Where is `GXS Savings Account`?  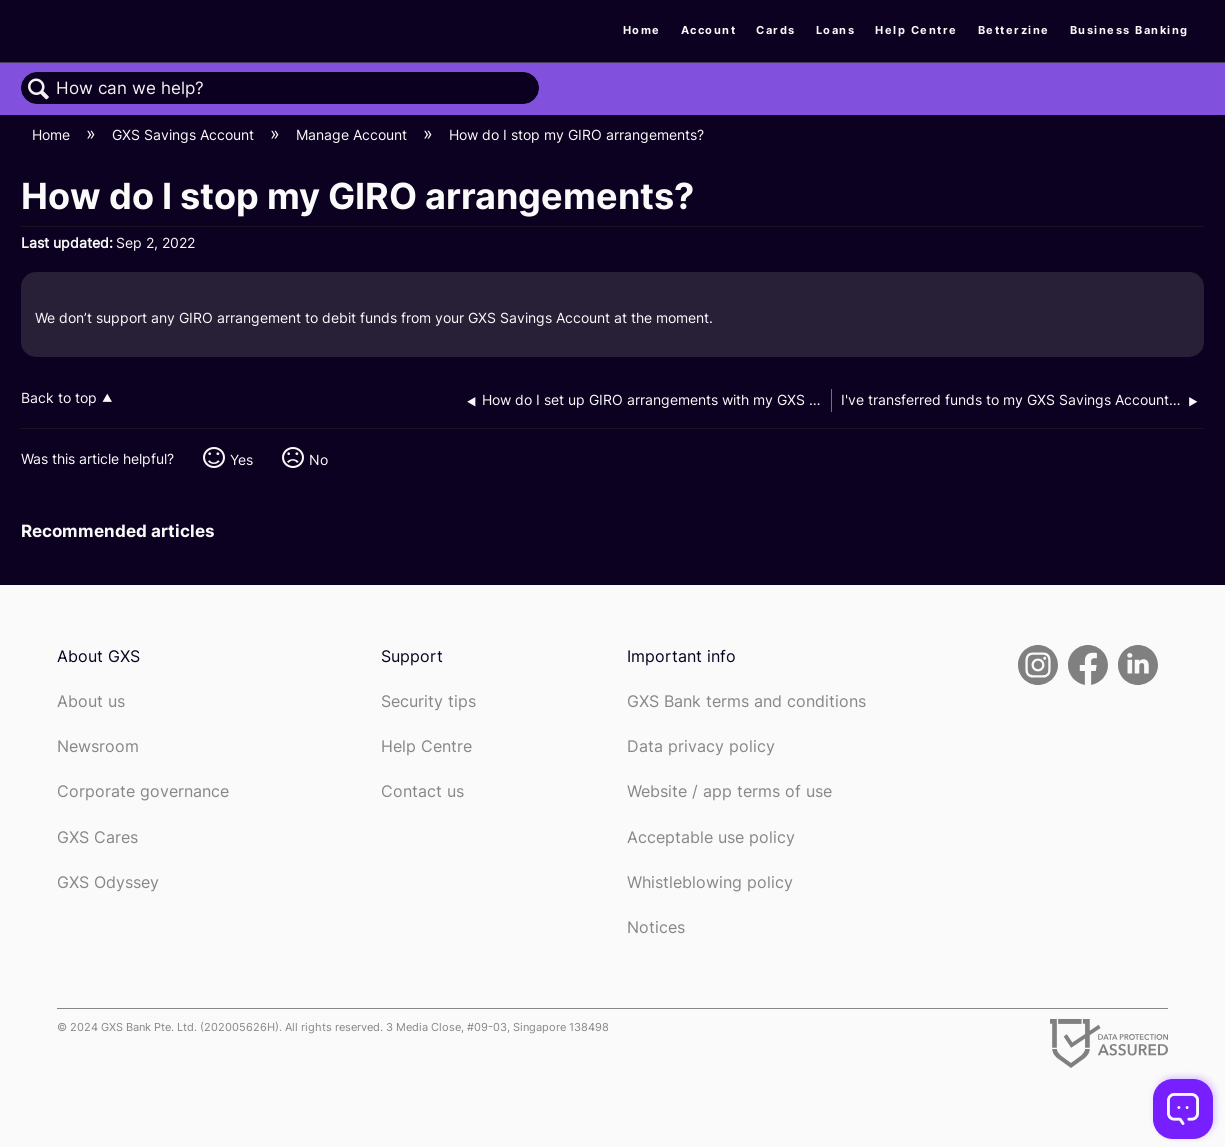
GXS Savings Account is located at coordinates (185, 134).